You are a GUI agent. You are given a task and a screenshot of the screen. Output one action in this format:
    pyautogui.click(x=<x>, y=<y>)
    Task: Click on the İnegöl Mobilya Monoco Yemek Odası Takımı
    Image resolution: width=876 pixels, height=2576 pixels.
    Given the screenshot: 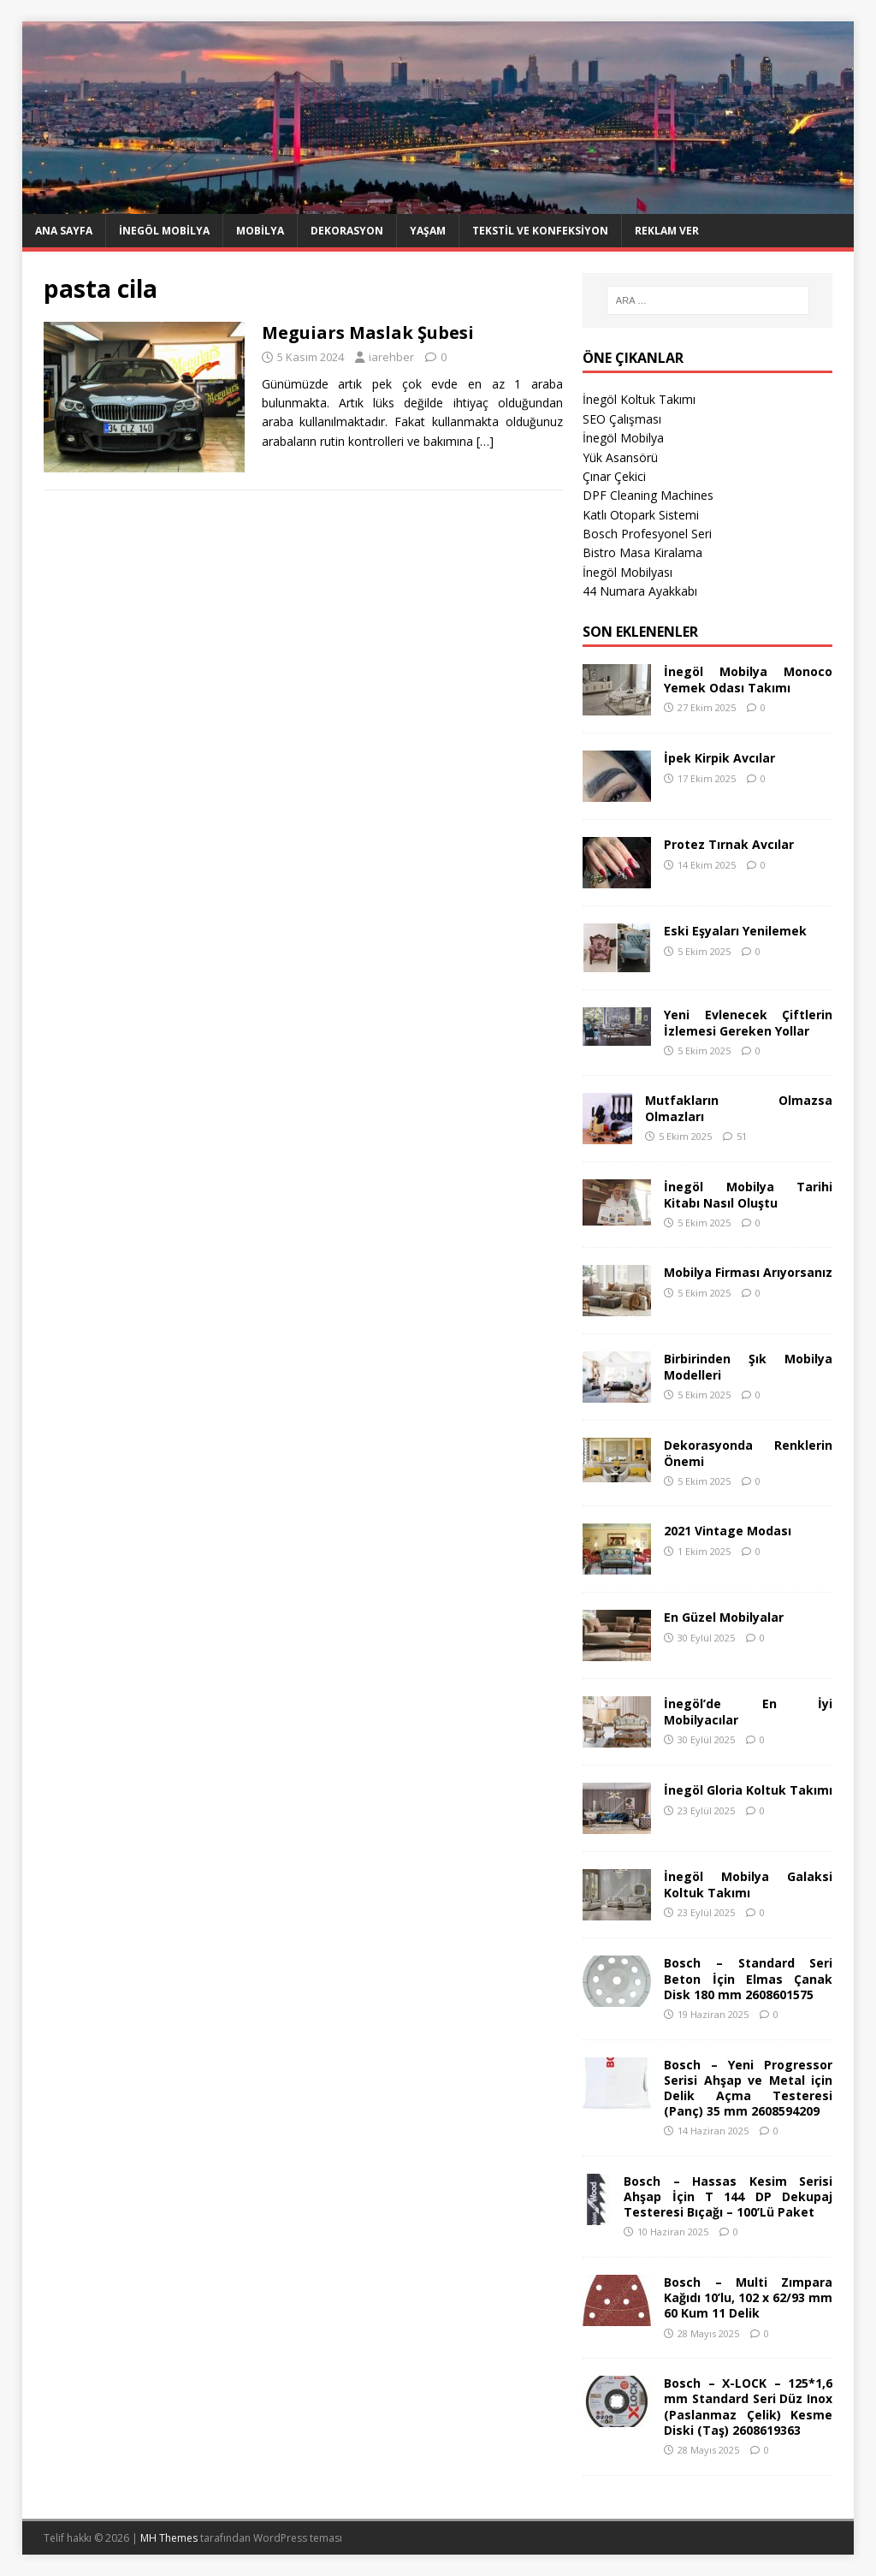 What is the action you would take?
    pyautogui.click(x=748, y=679)
    